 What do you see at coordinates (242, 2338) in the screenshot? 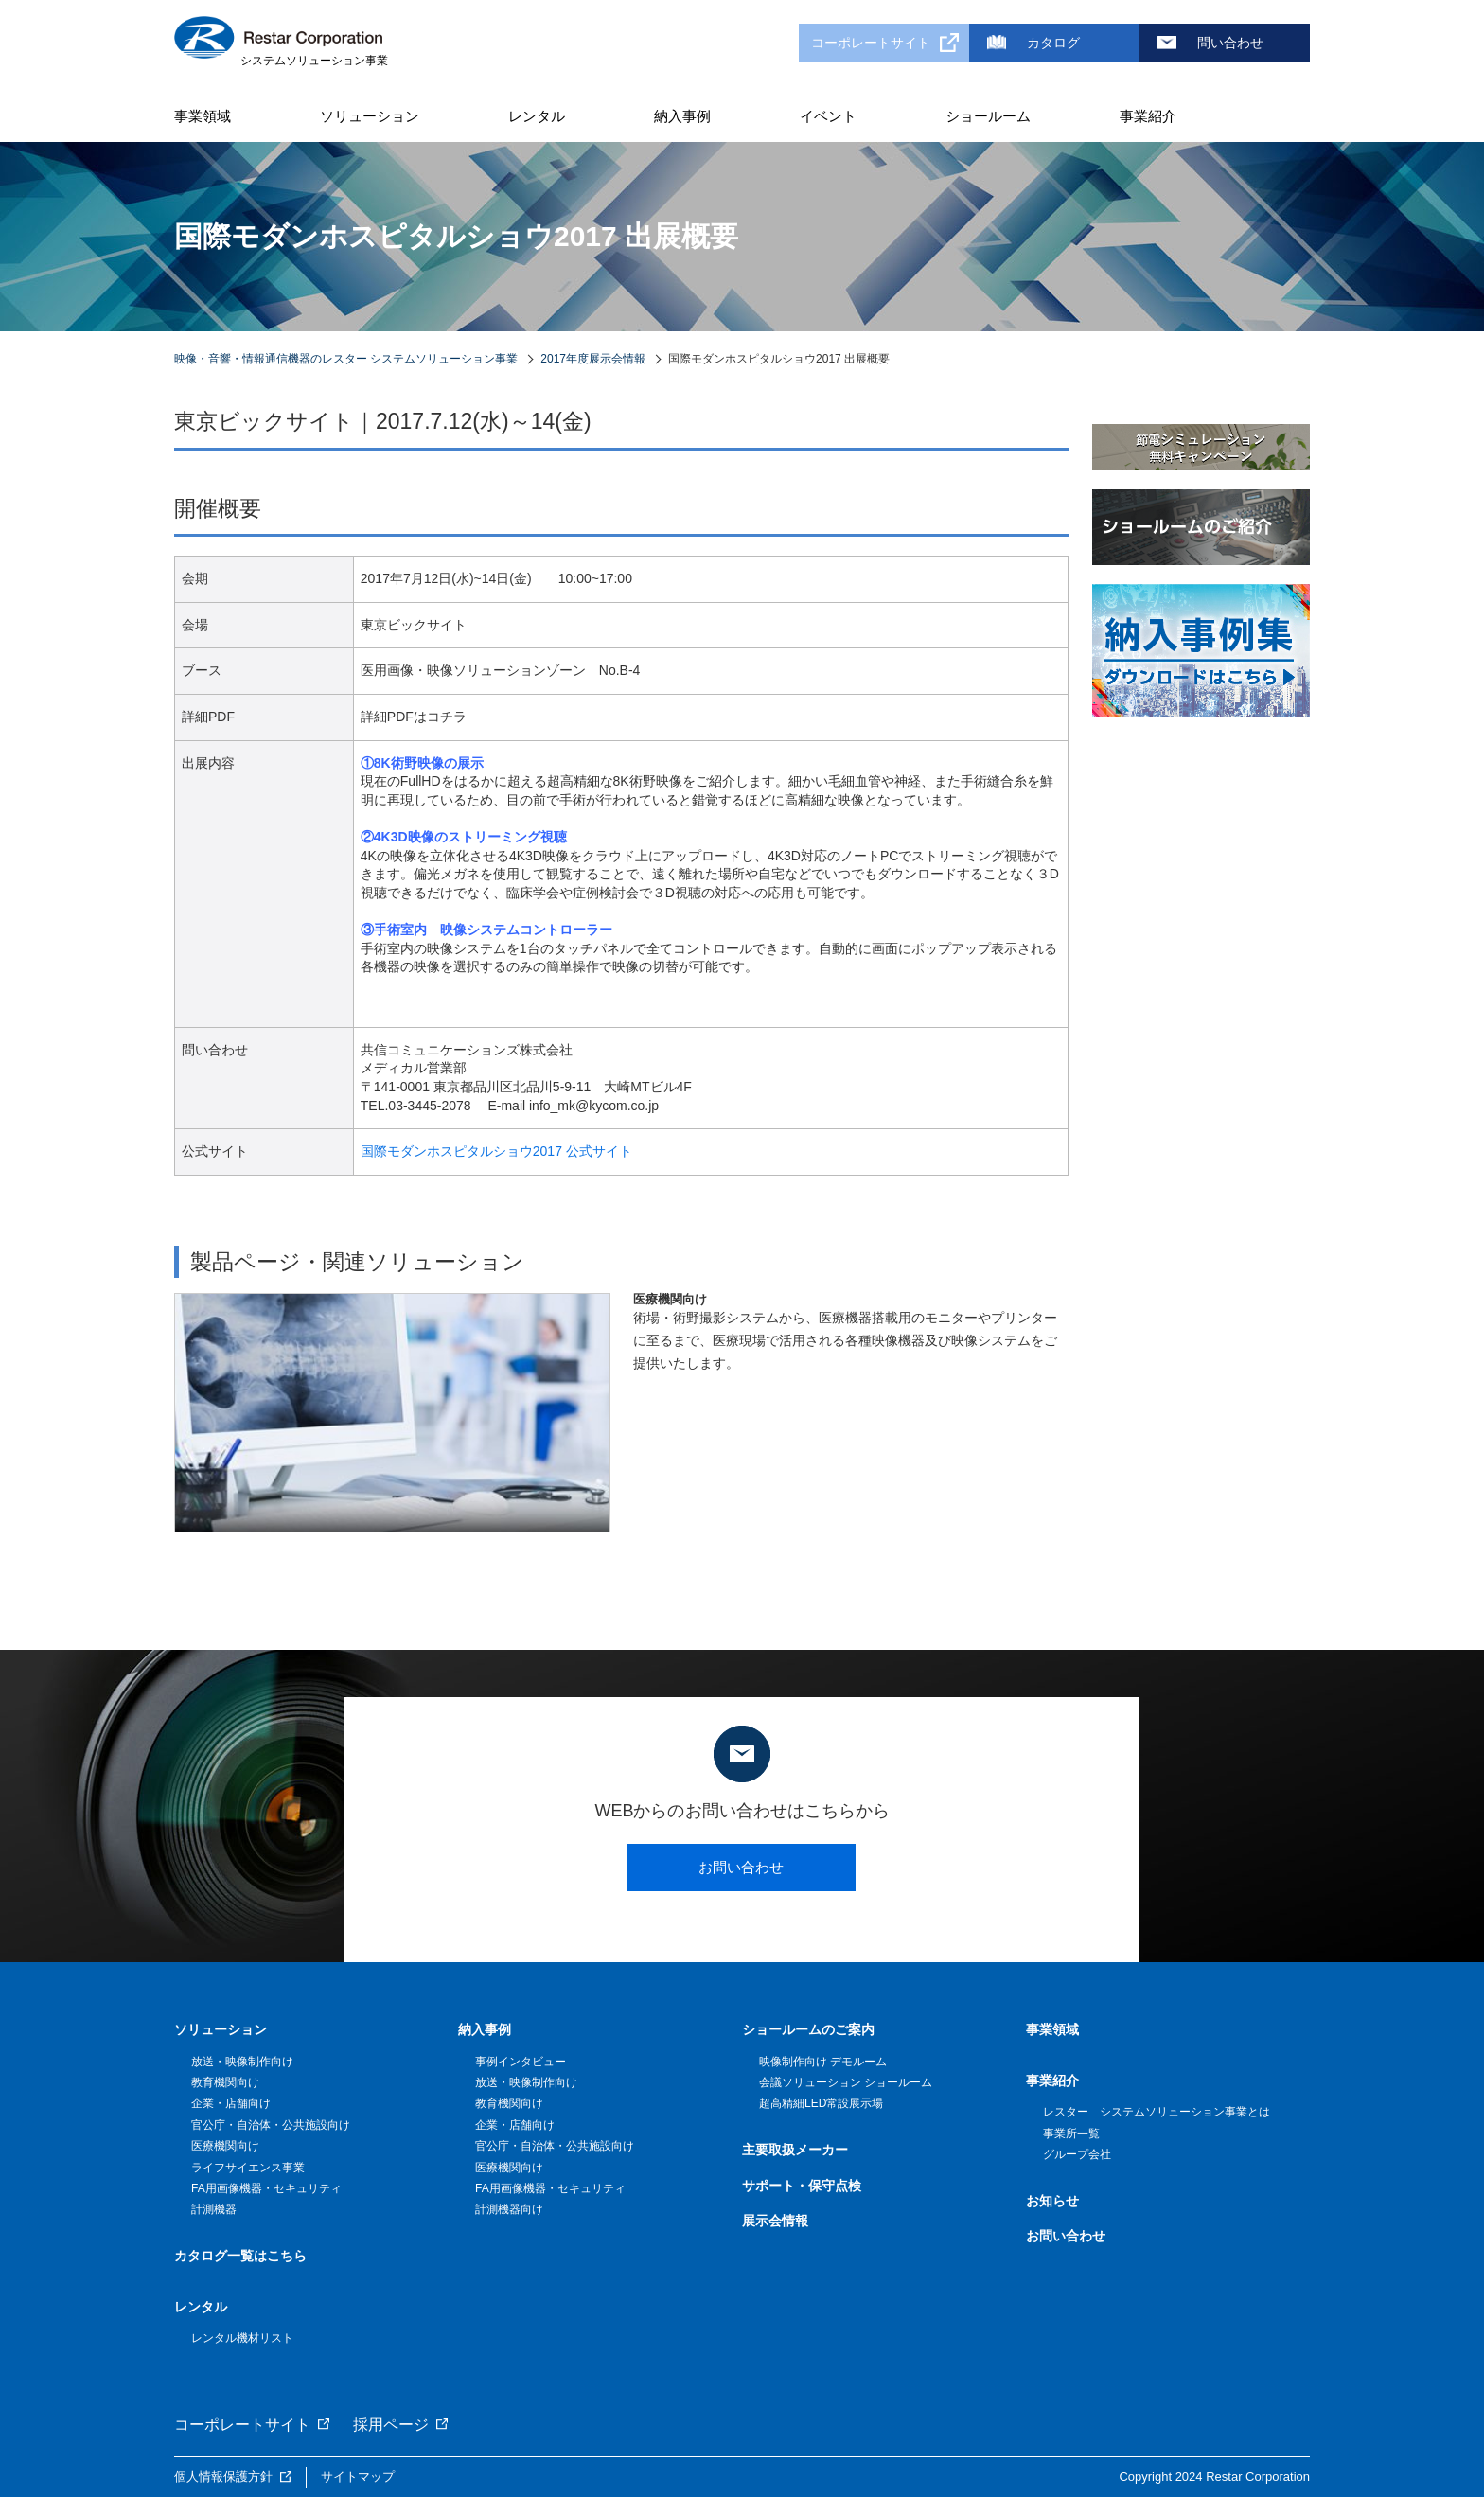
I see `レンタル機材リスト` at bounding box center [242, 2338].